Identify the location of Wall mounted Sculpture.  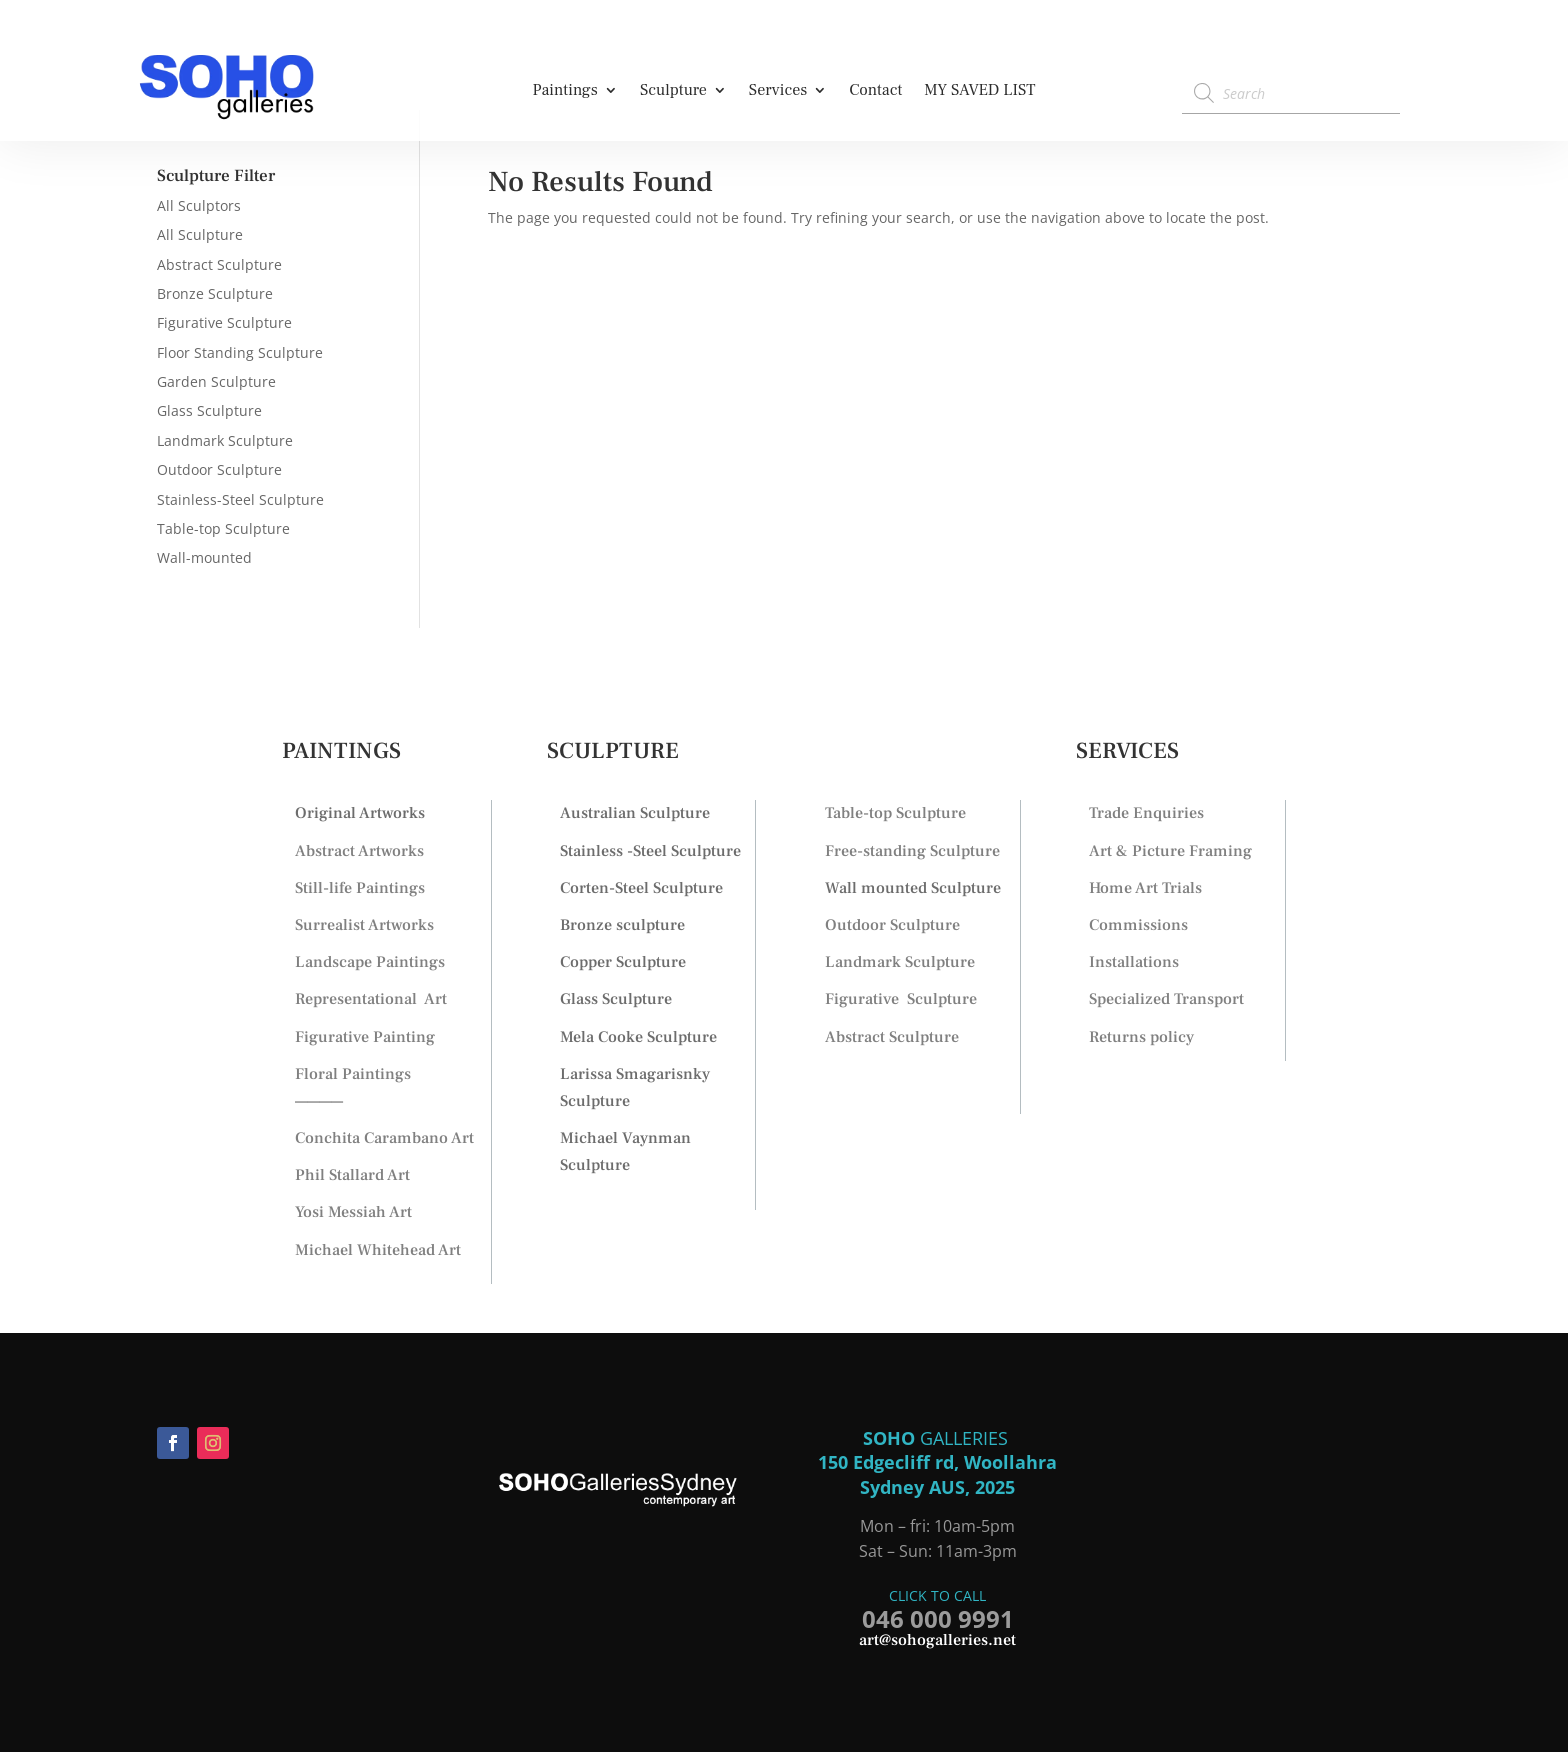
(913, 888).